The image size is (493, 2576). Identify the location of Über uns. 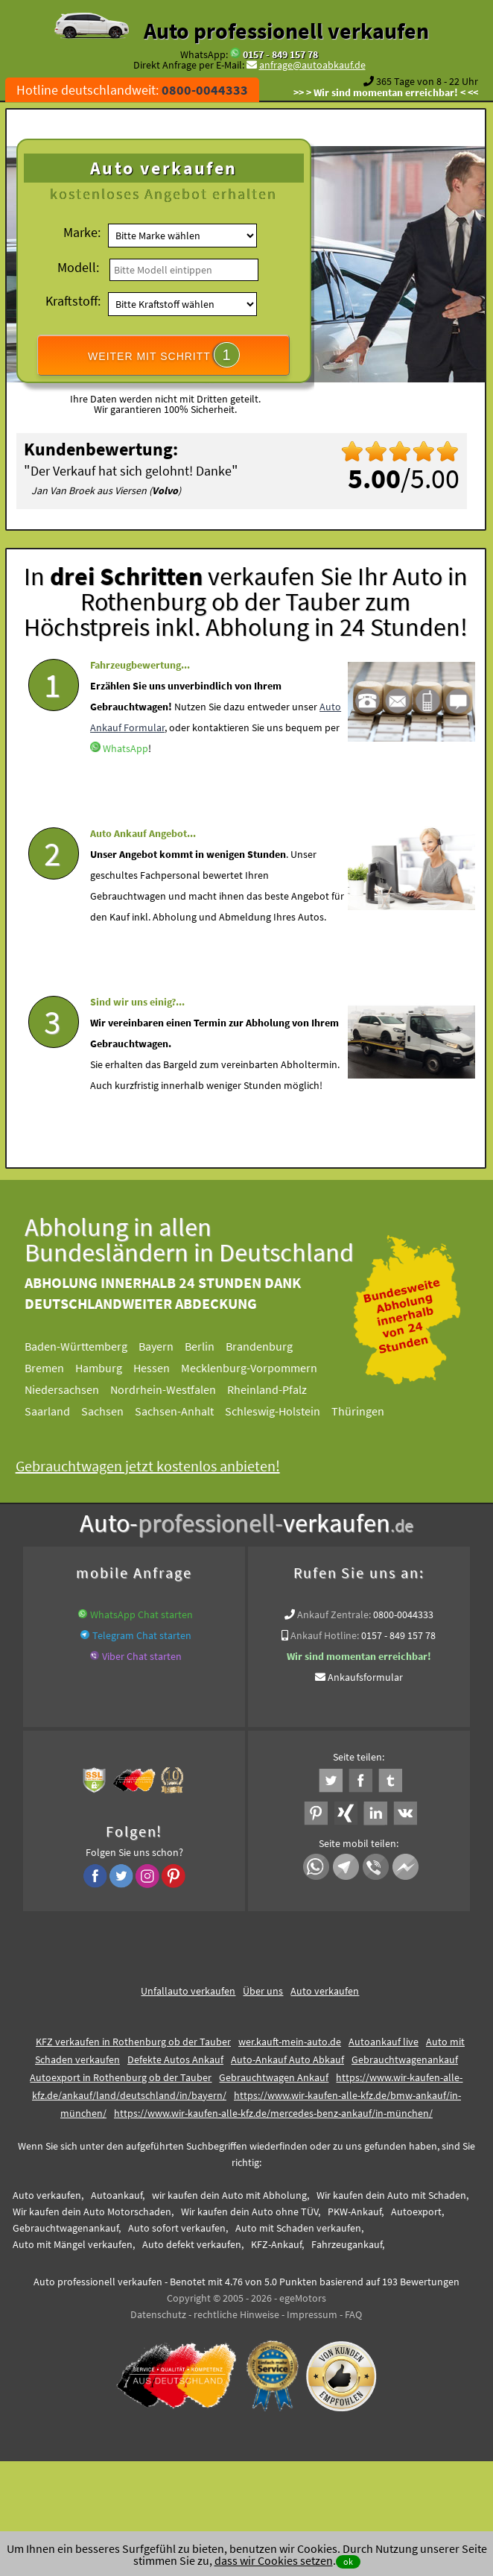
(263, 1991).